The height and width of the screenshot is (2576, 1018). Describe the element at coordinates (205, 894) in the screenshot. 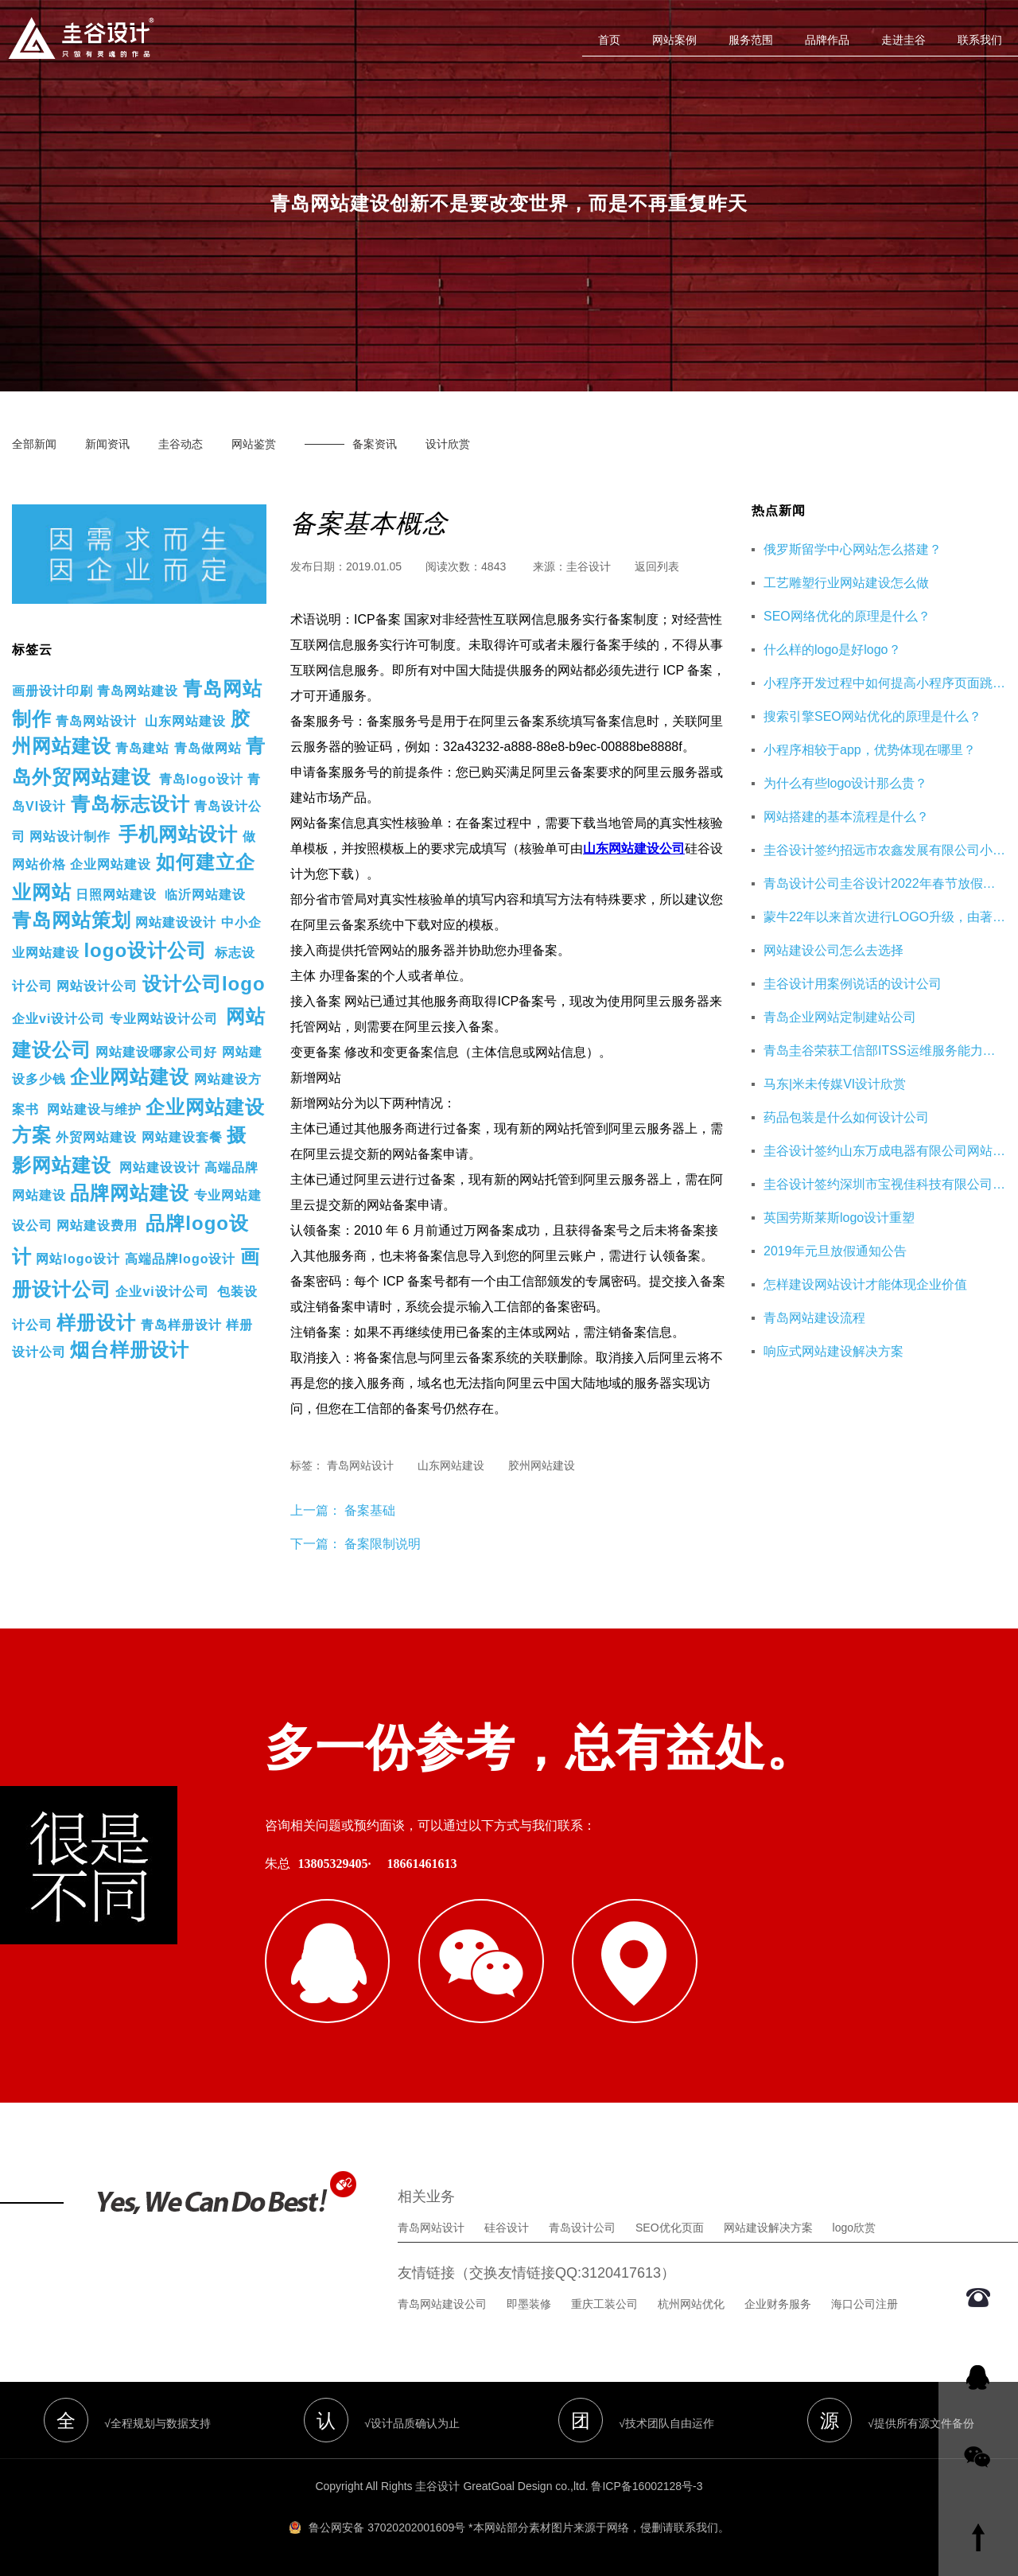

I see `临沂网站建设` at that location.